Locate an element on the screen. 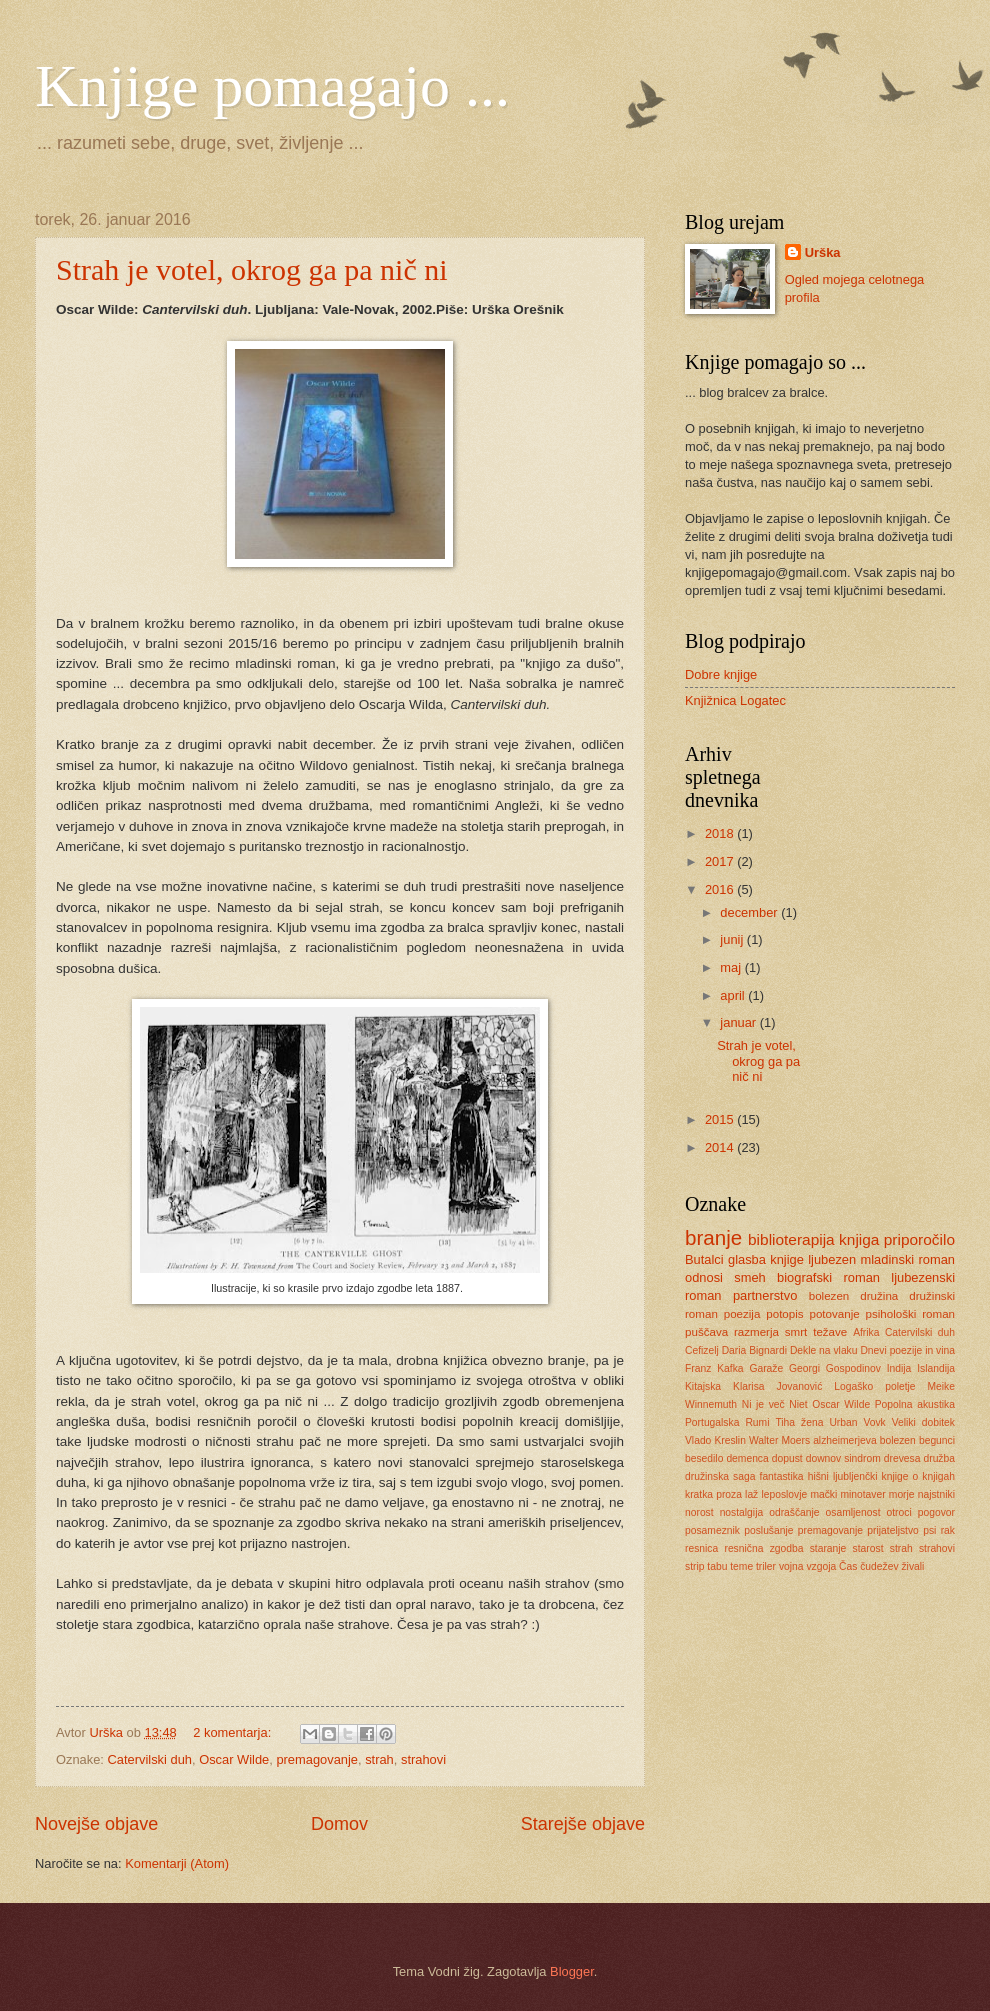 The height and width of the screenshot is (2011, 990). Knjižnica Logatec is located at coordinates (735, 700).